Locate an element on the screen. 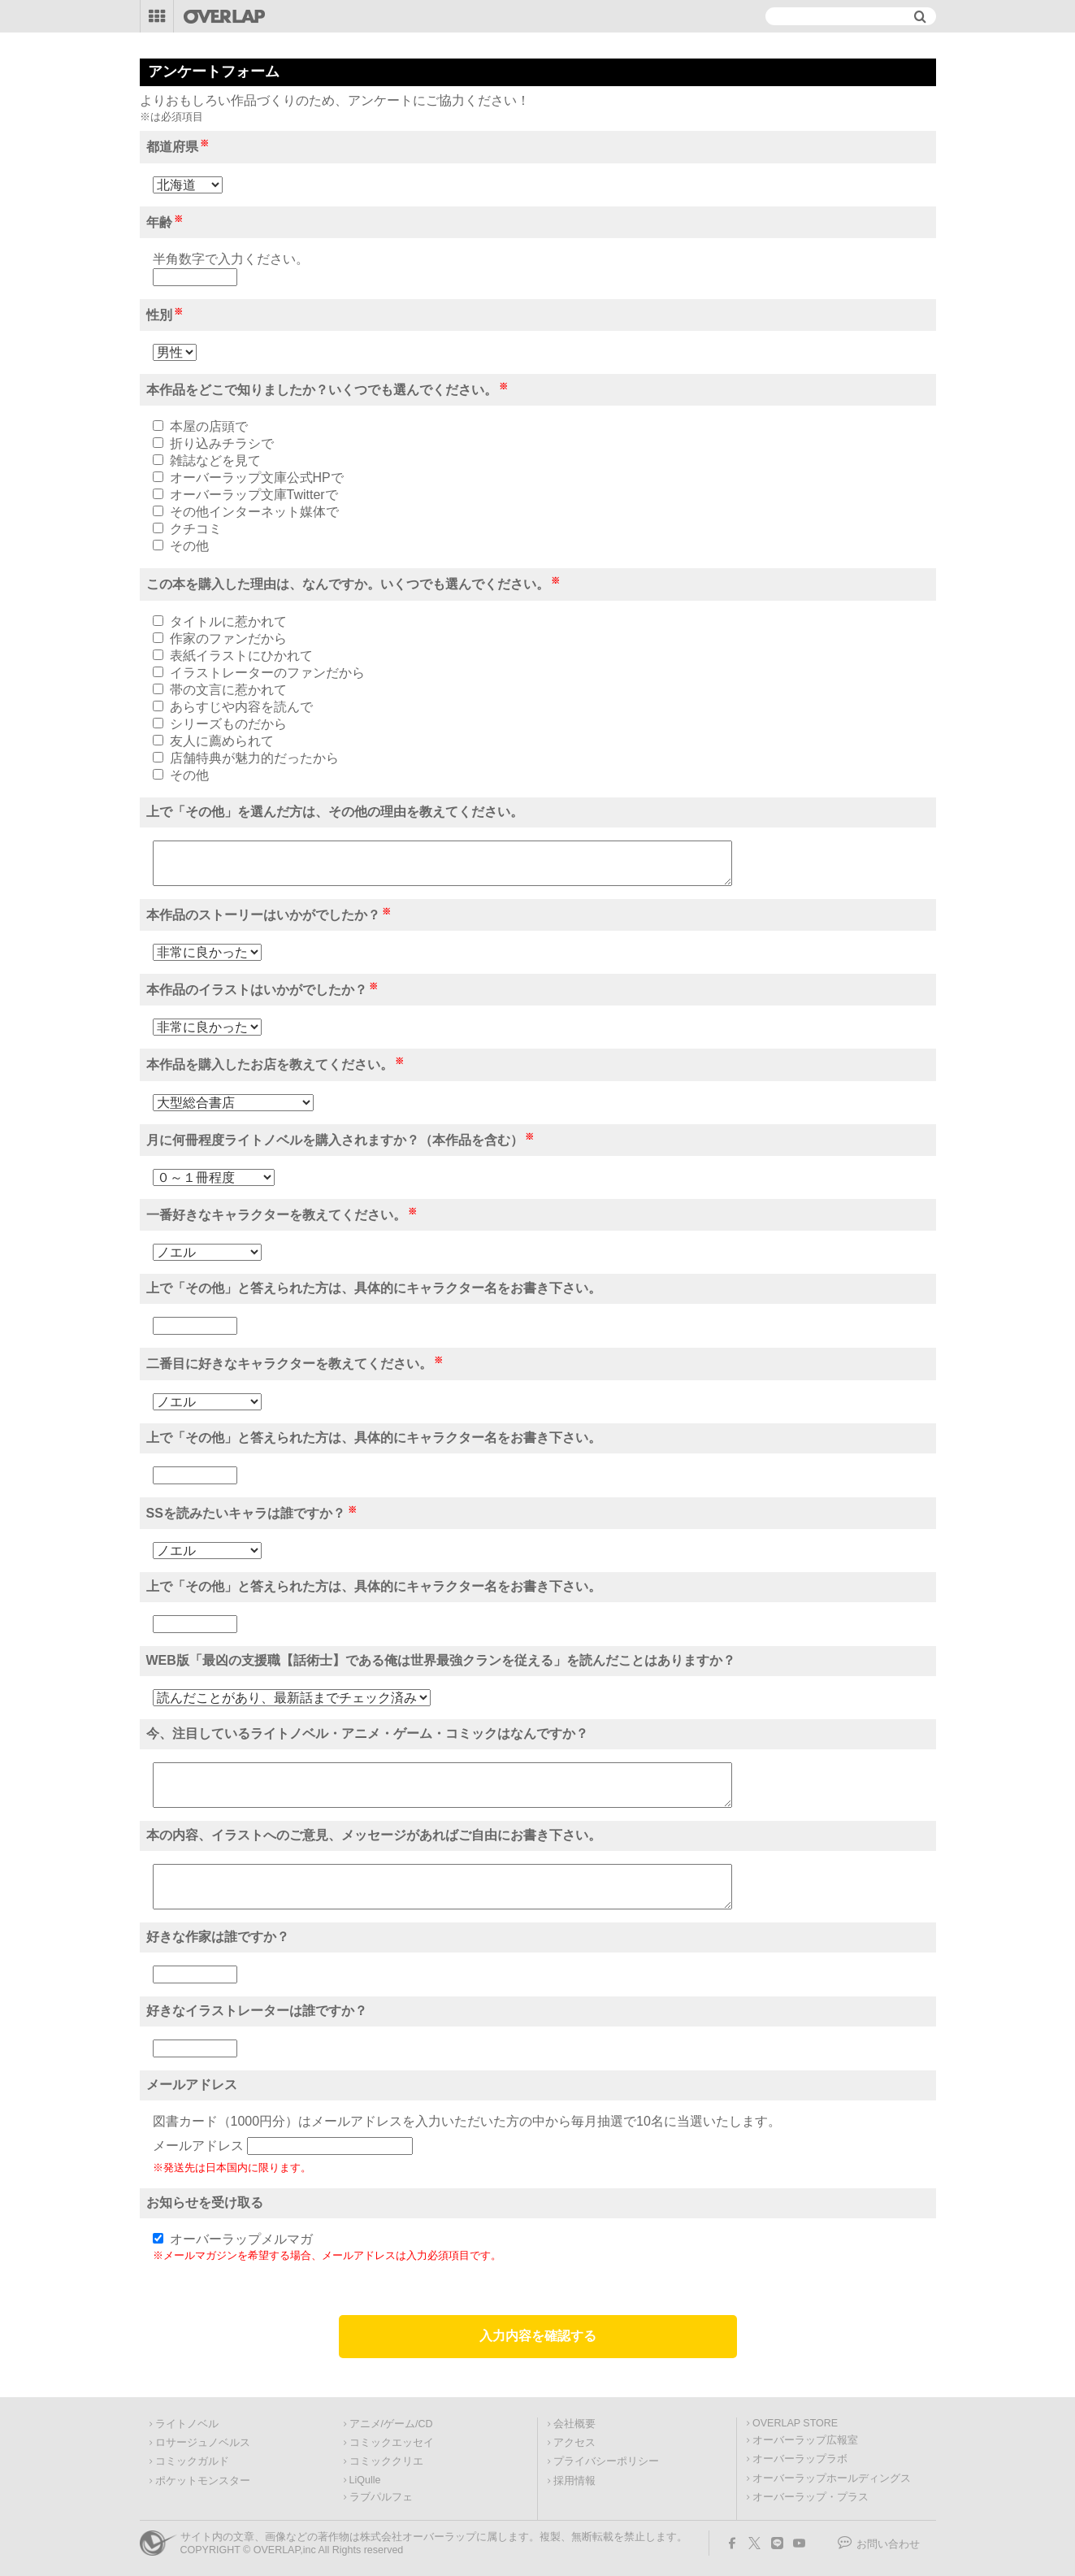 Image resolution: width=1075 pixels, height=2576 pixels. LiQulle is located at coordinates (365, 2480).